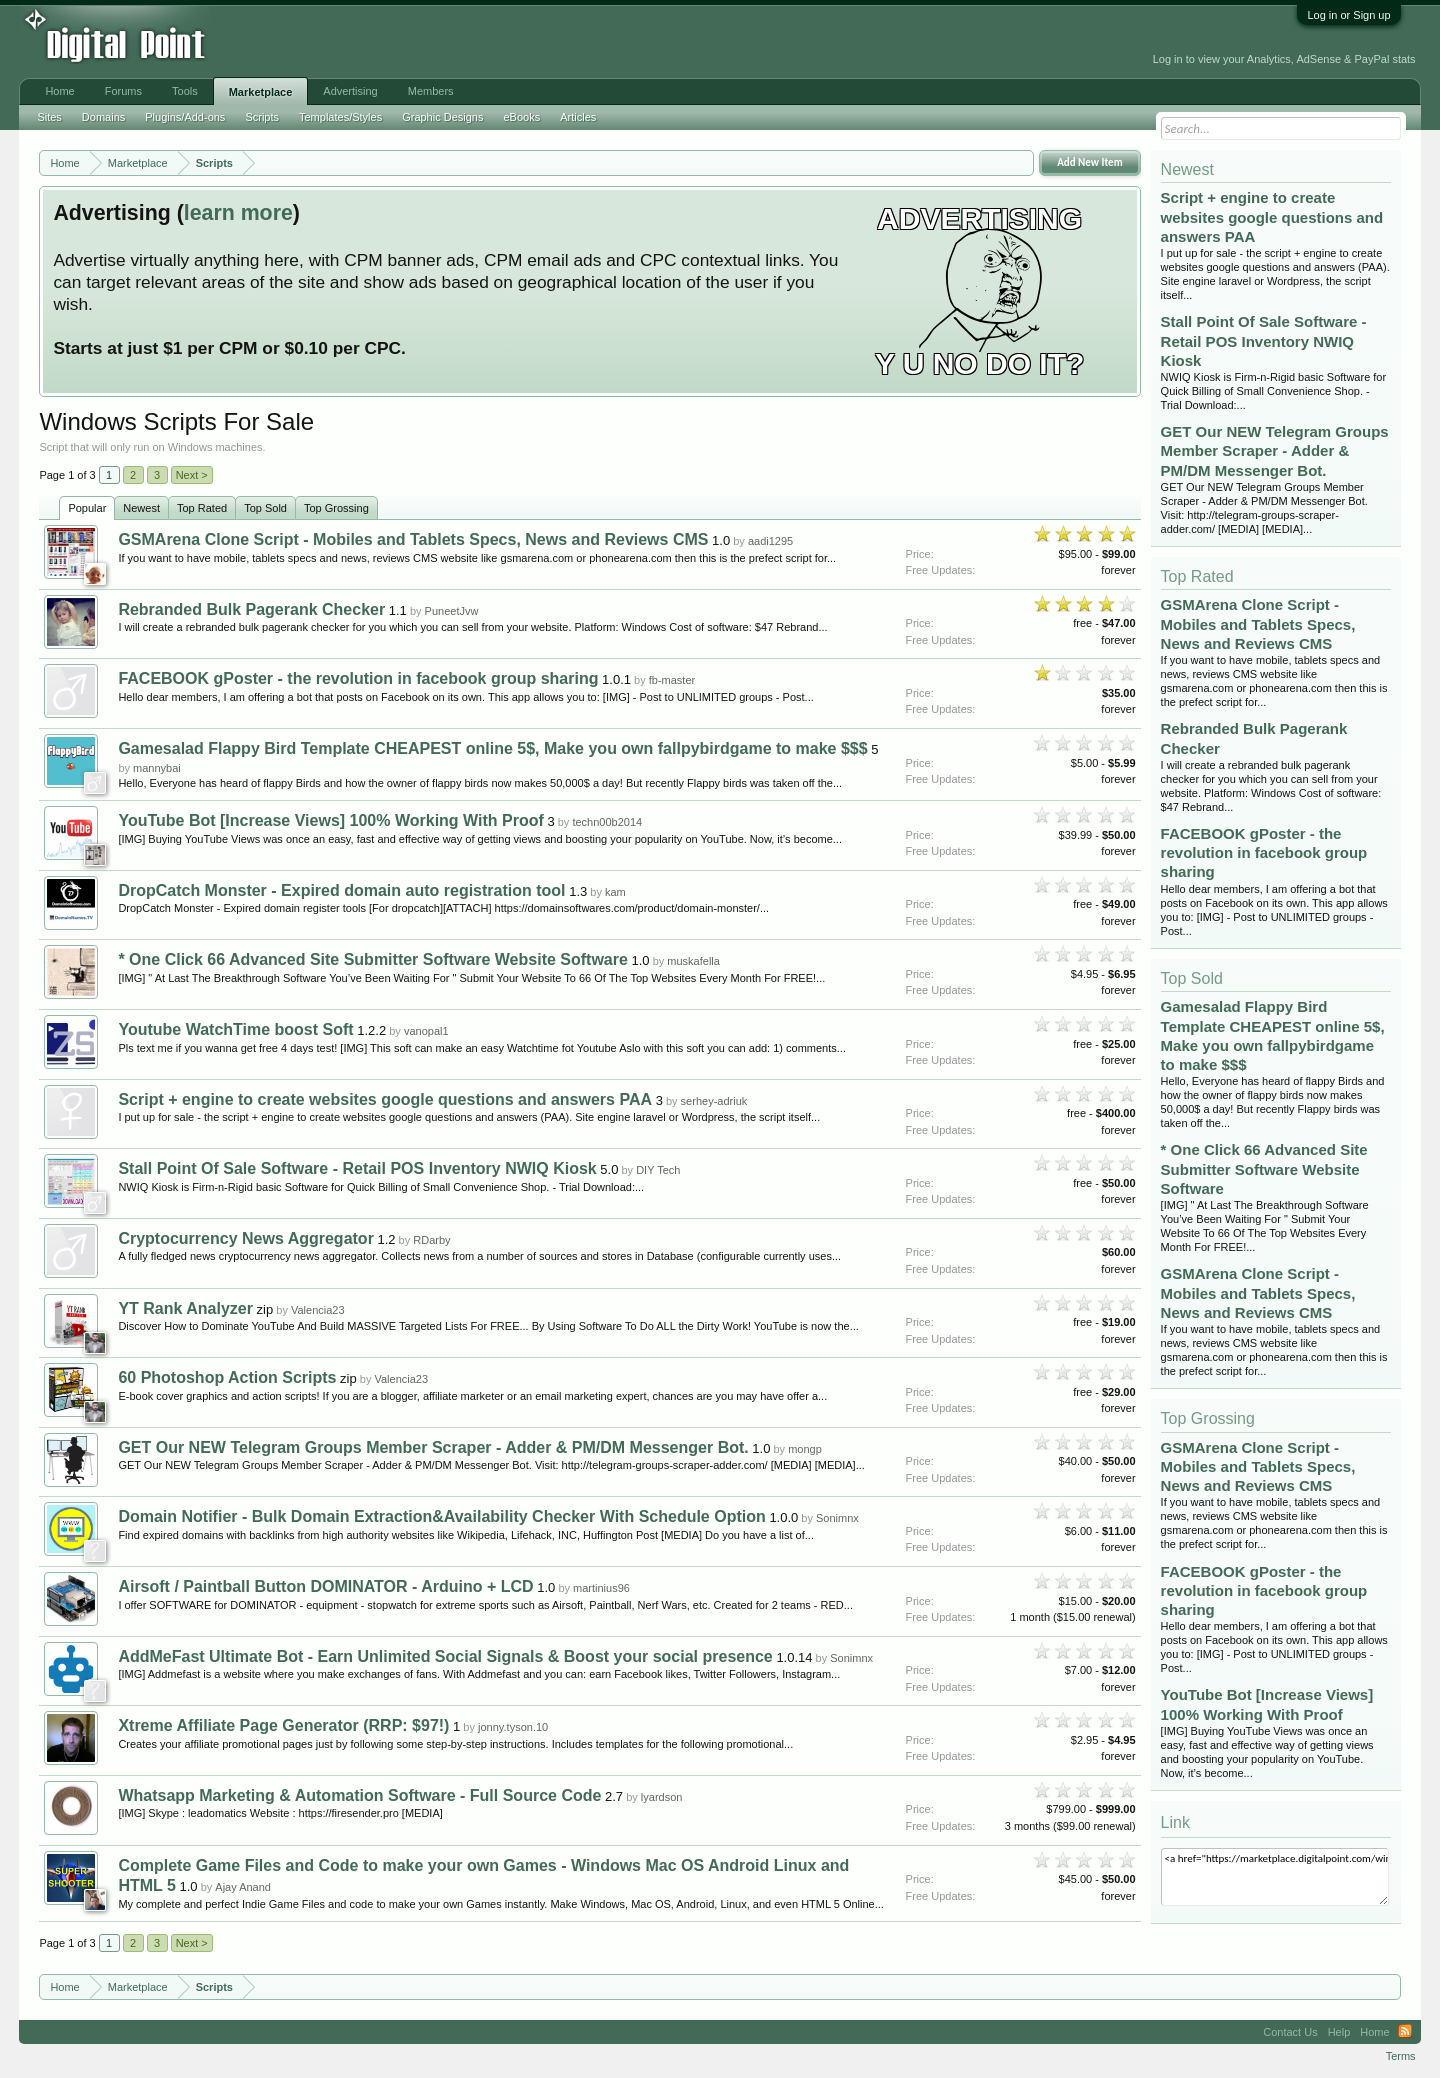 This screenshot has width=1440, height=2078. What do you see at coordinates (185, 117) in the screenshot?
I see `Plugins/Add-ons` at bounding box center [185, 117].